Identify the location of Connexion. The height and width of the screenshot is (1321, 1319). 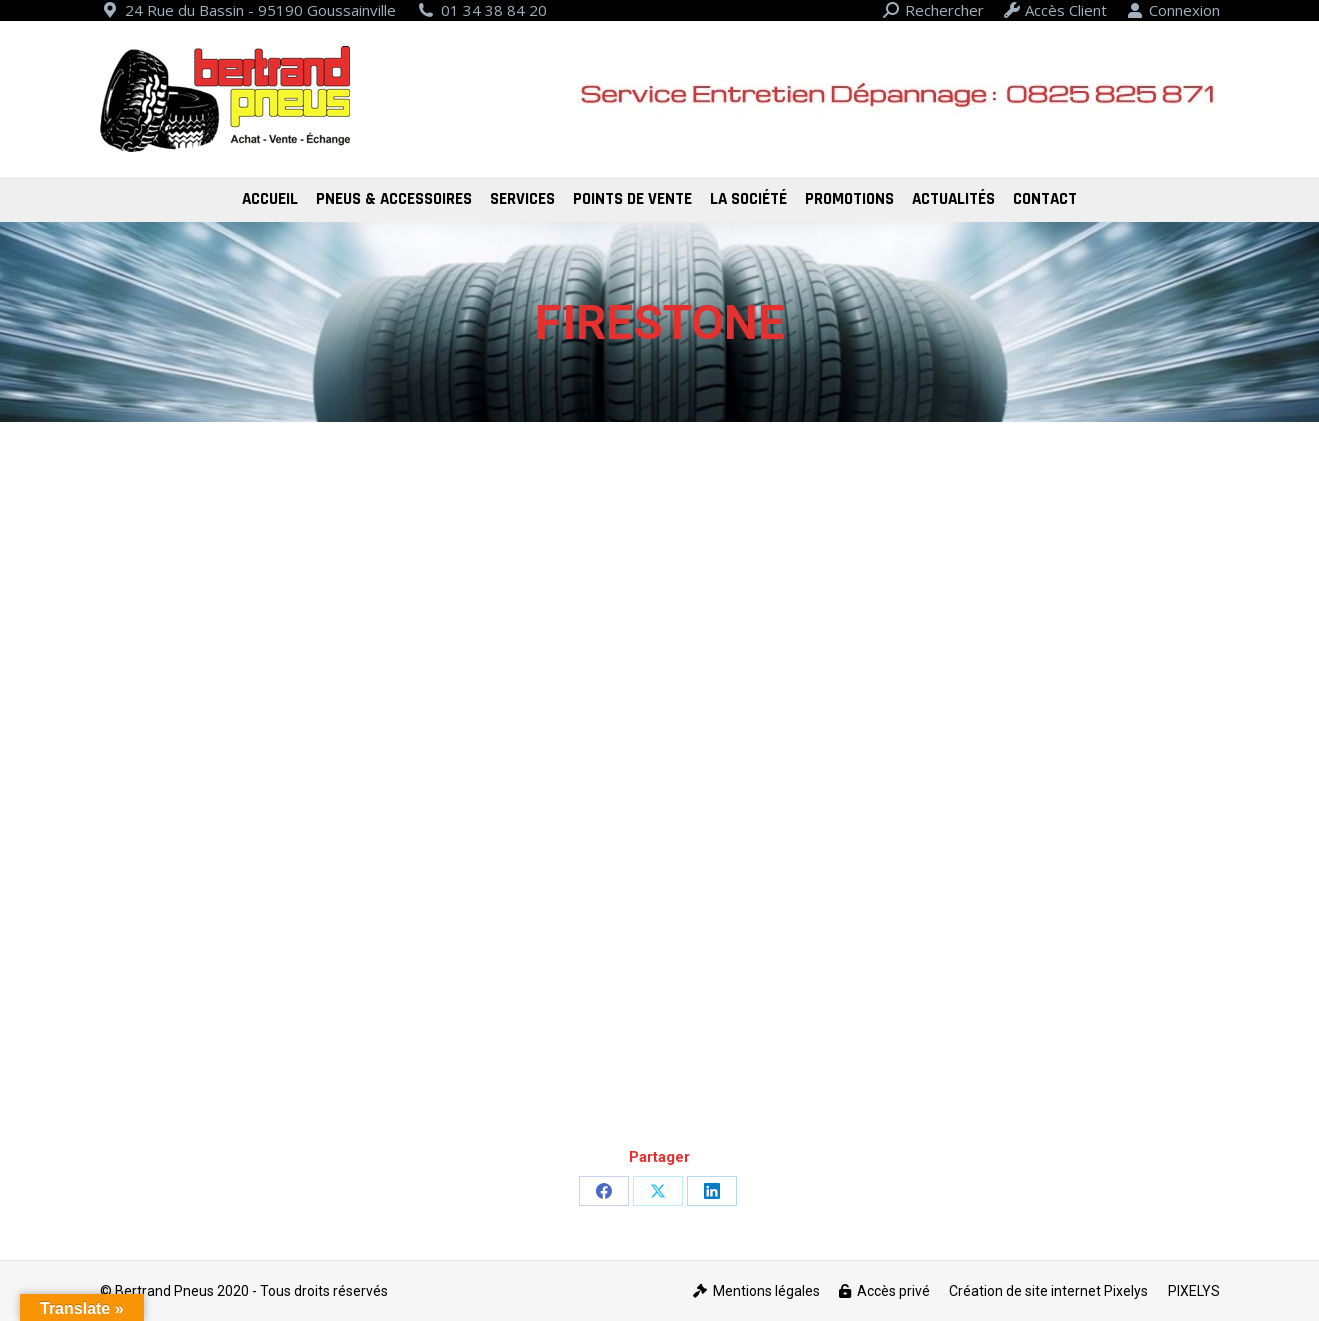
(1173, 10).